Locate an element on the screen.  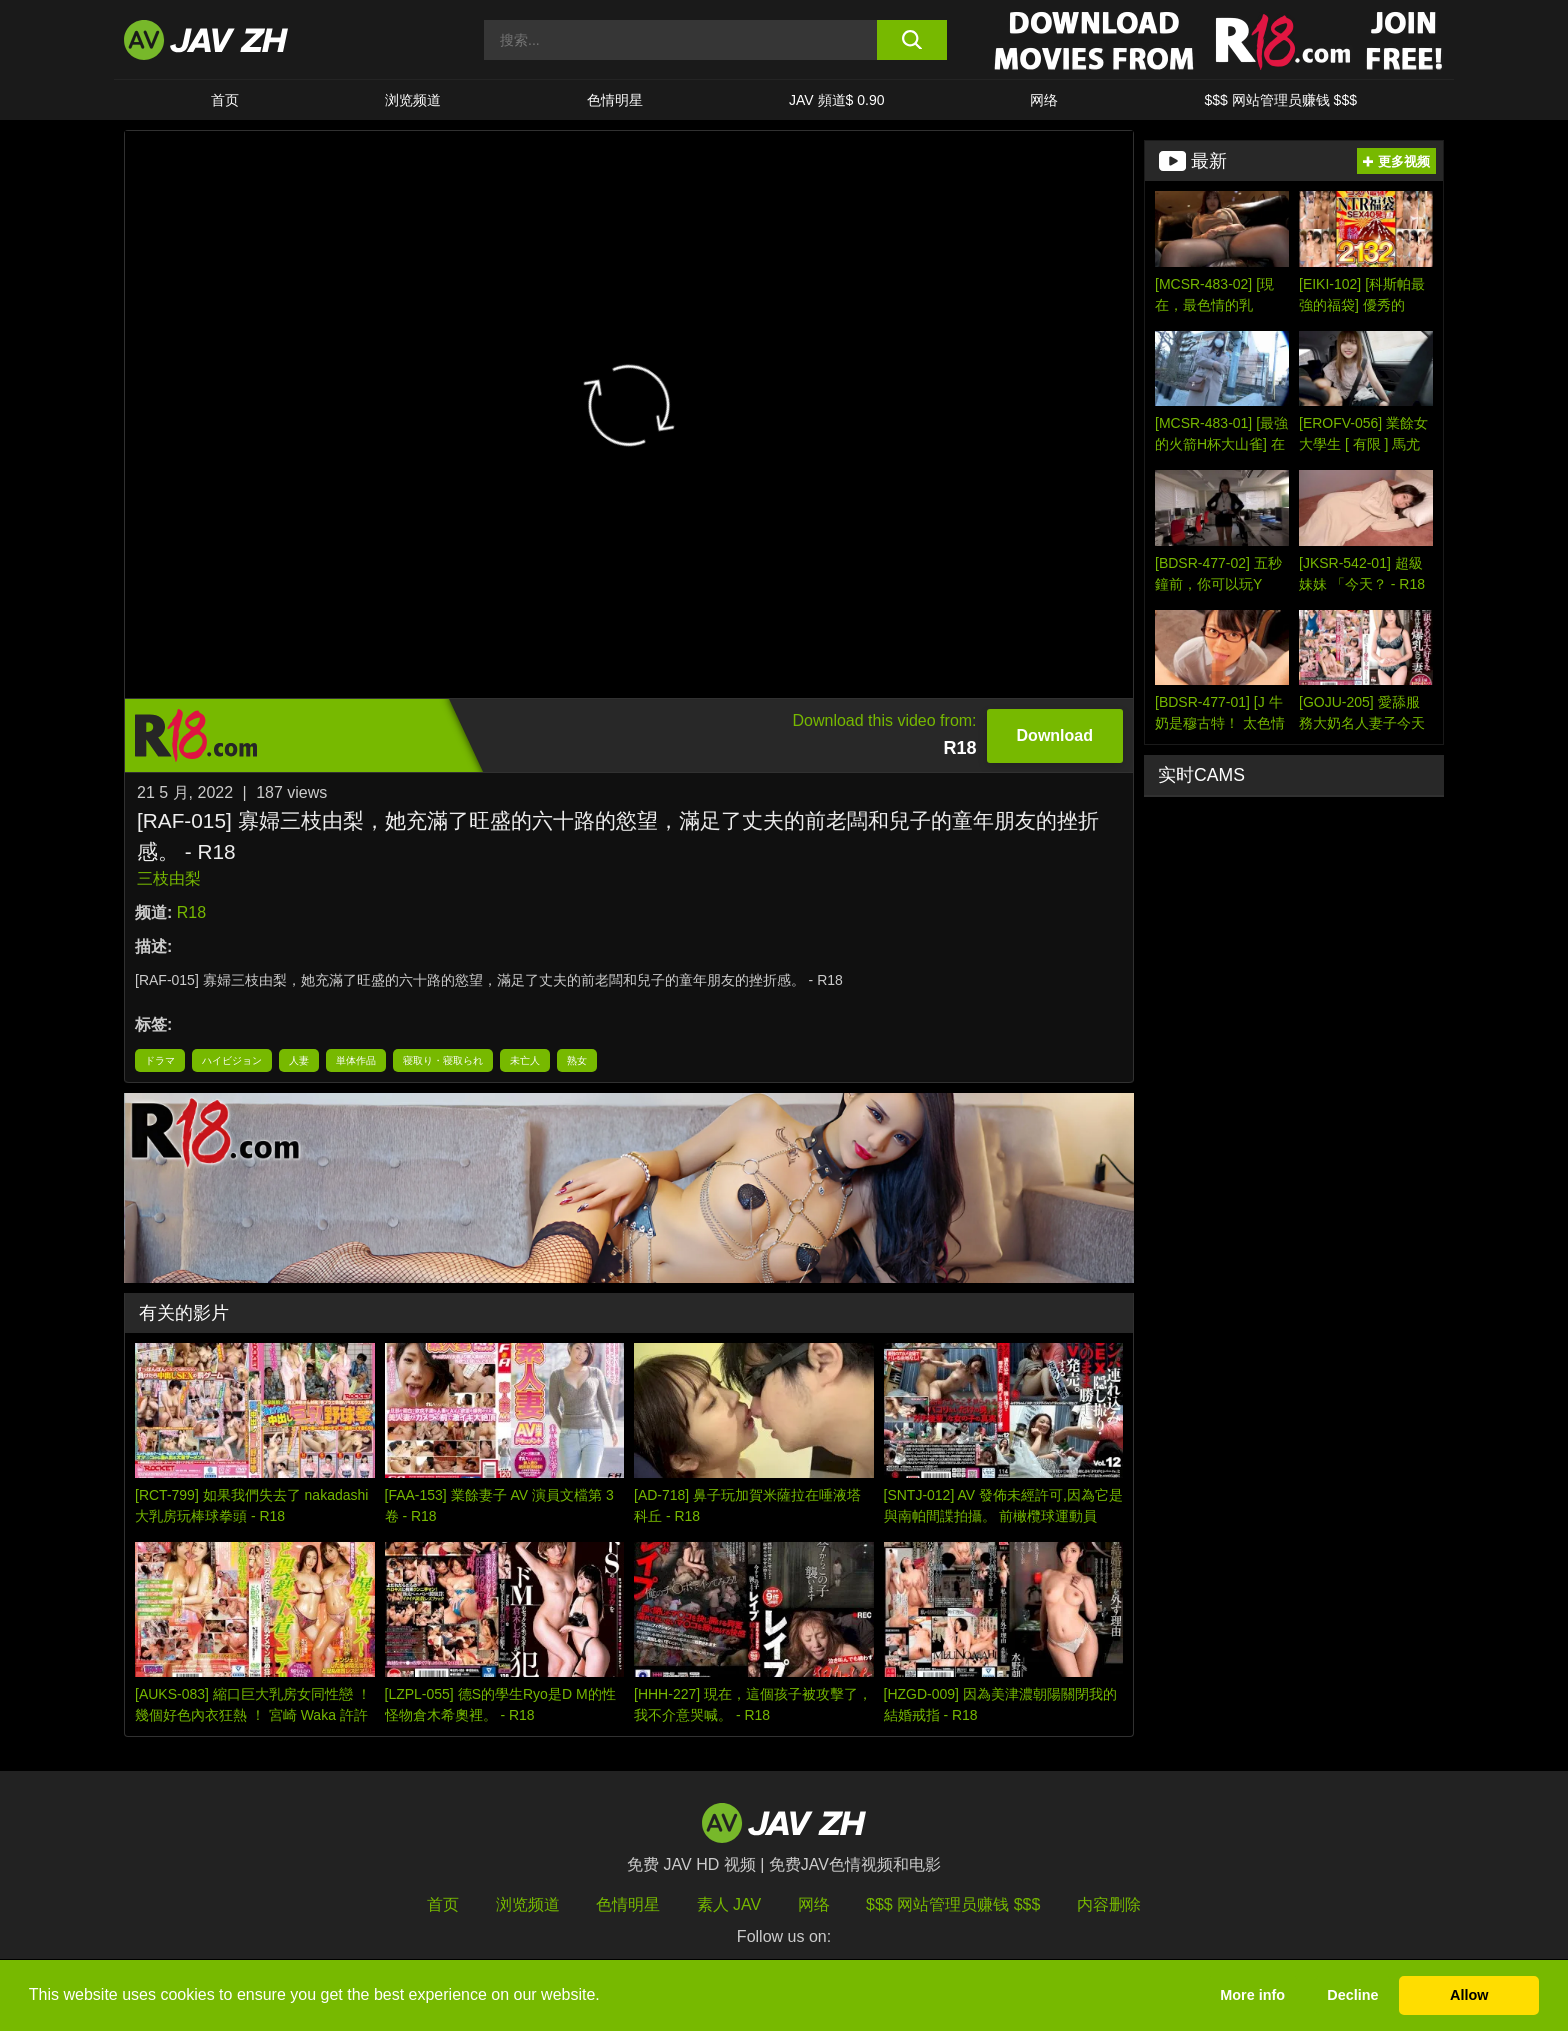
ハイビジョン is located at coordinates (232, 1060).